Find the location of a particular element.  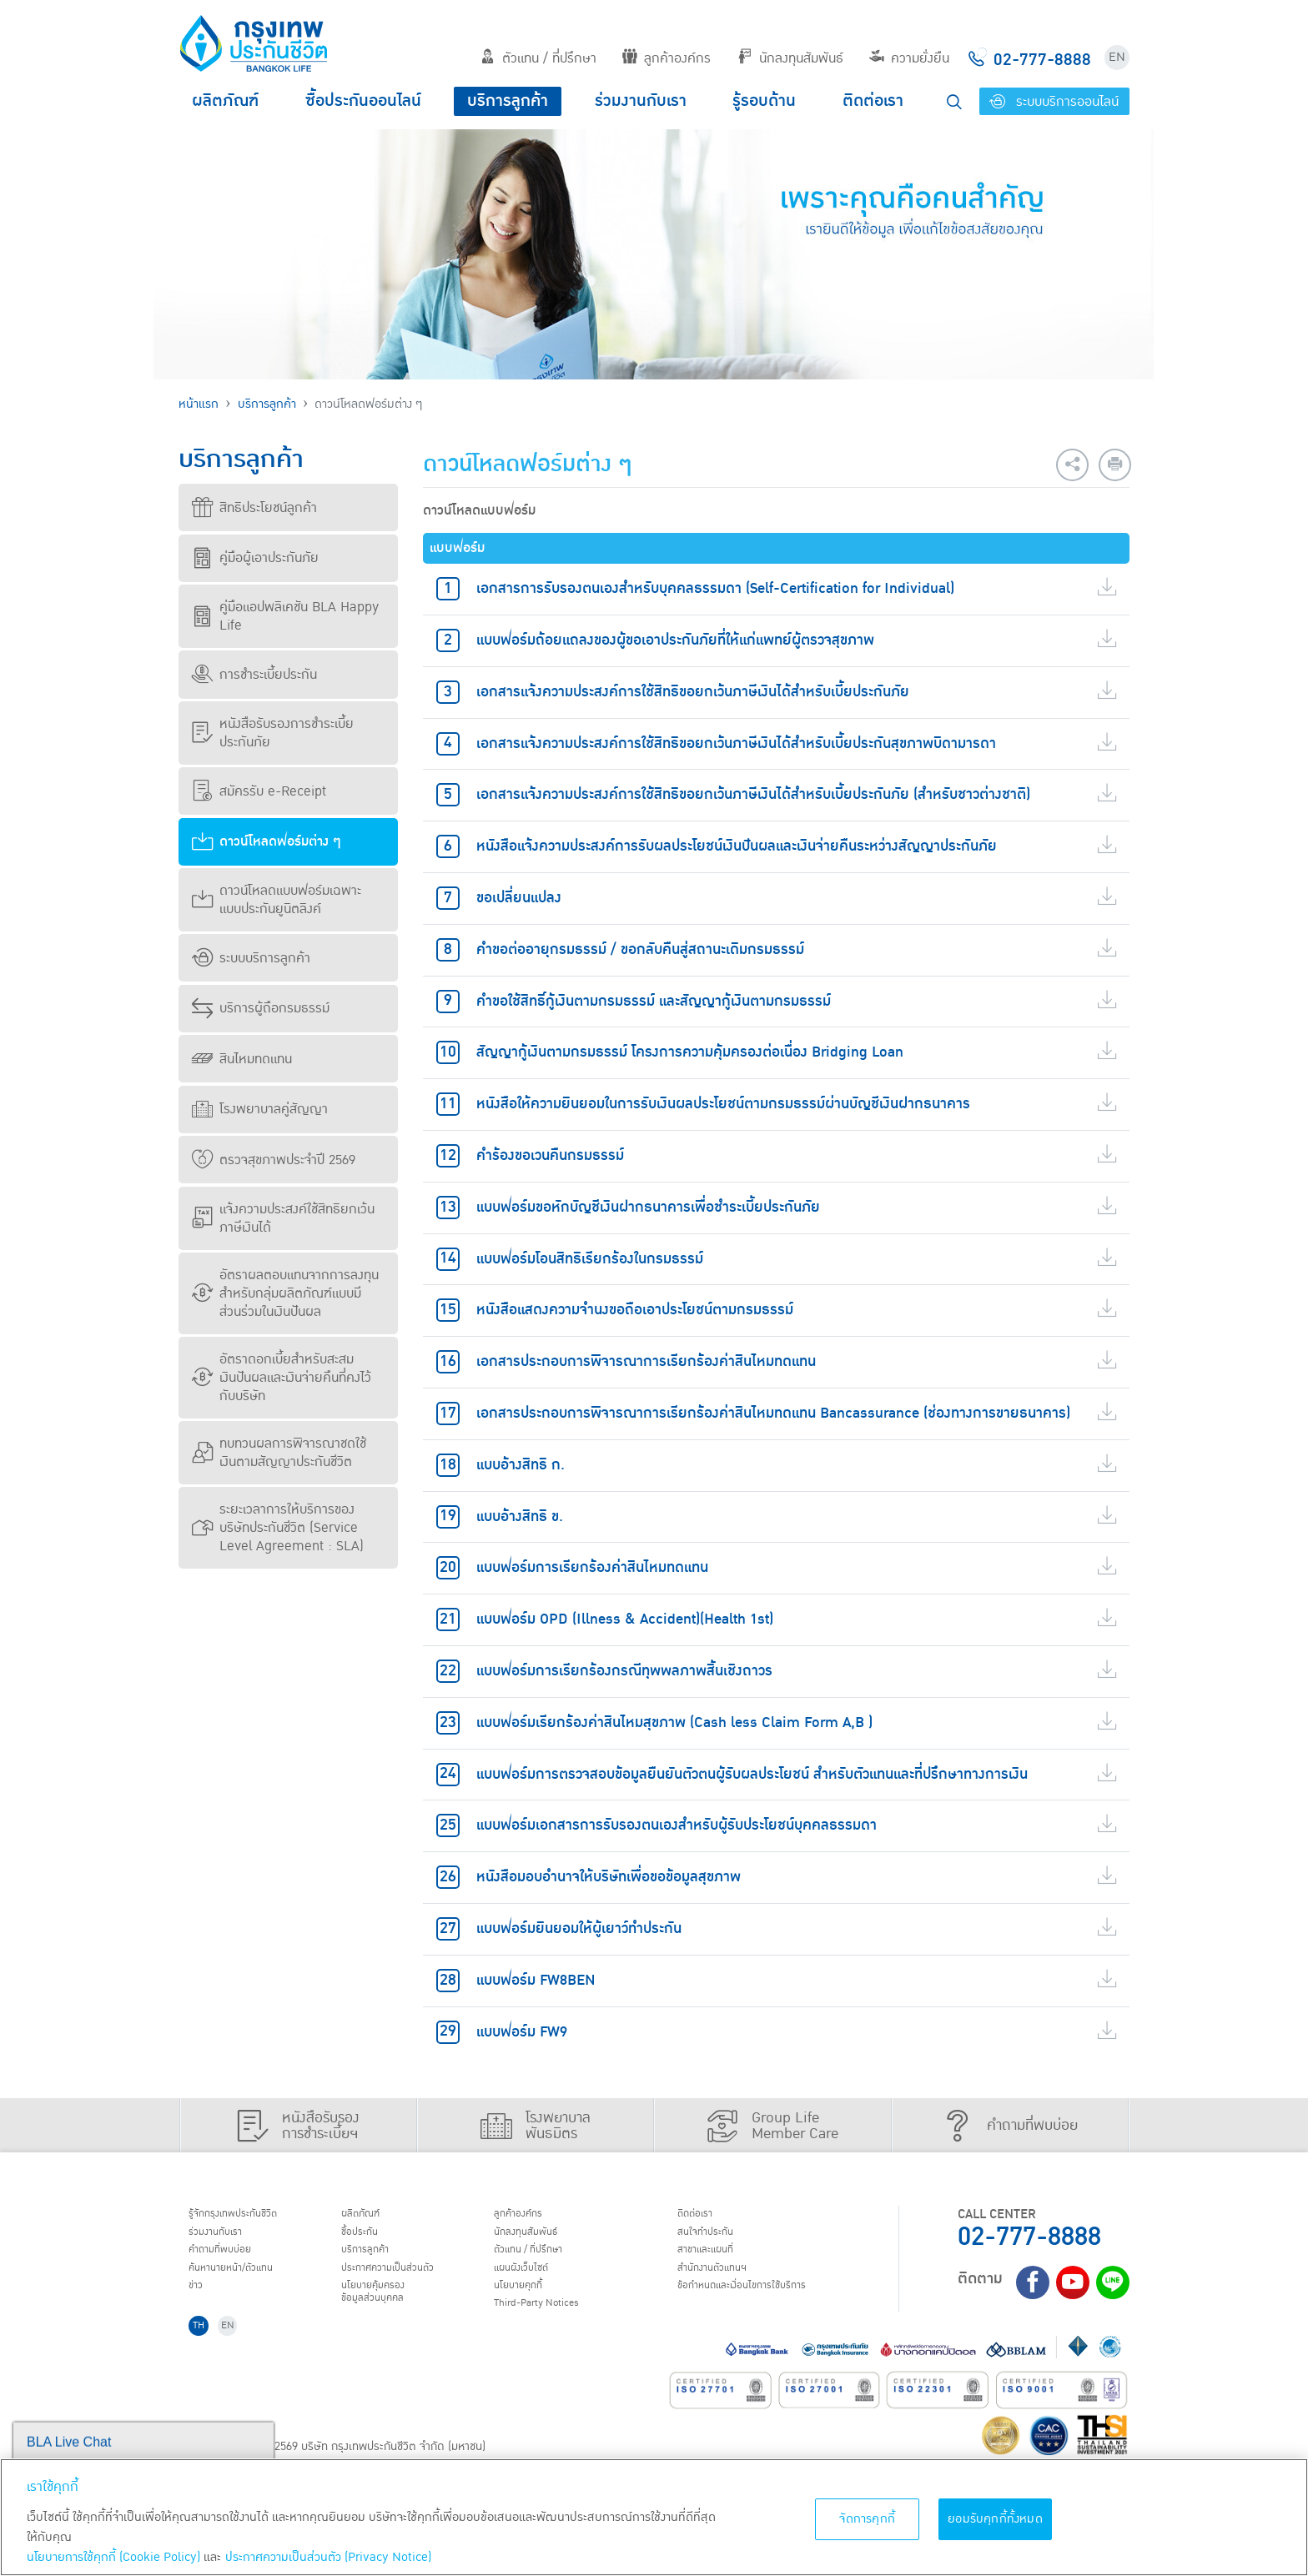

คู่มือแอปพลิเคชัน BLA Happy Life is located at coordinates (285, 616).